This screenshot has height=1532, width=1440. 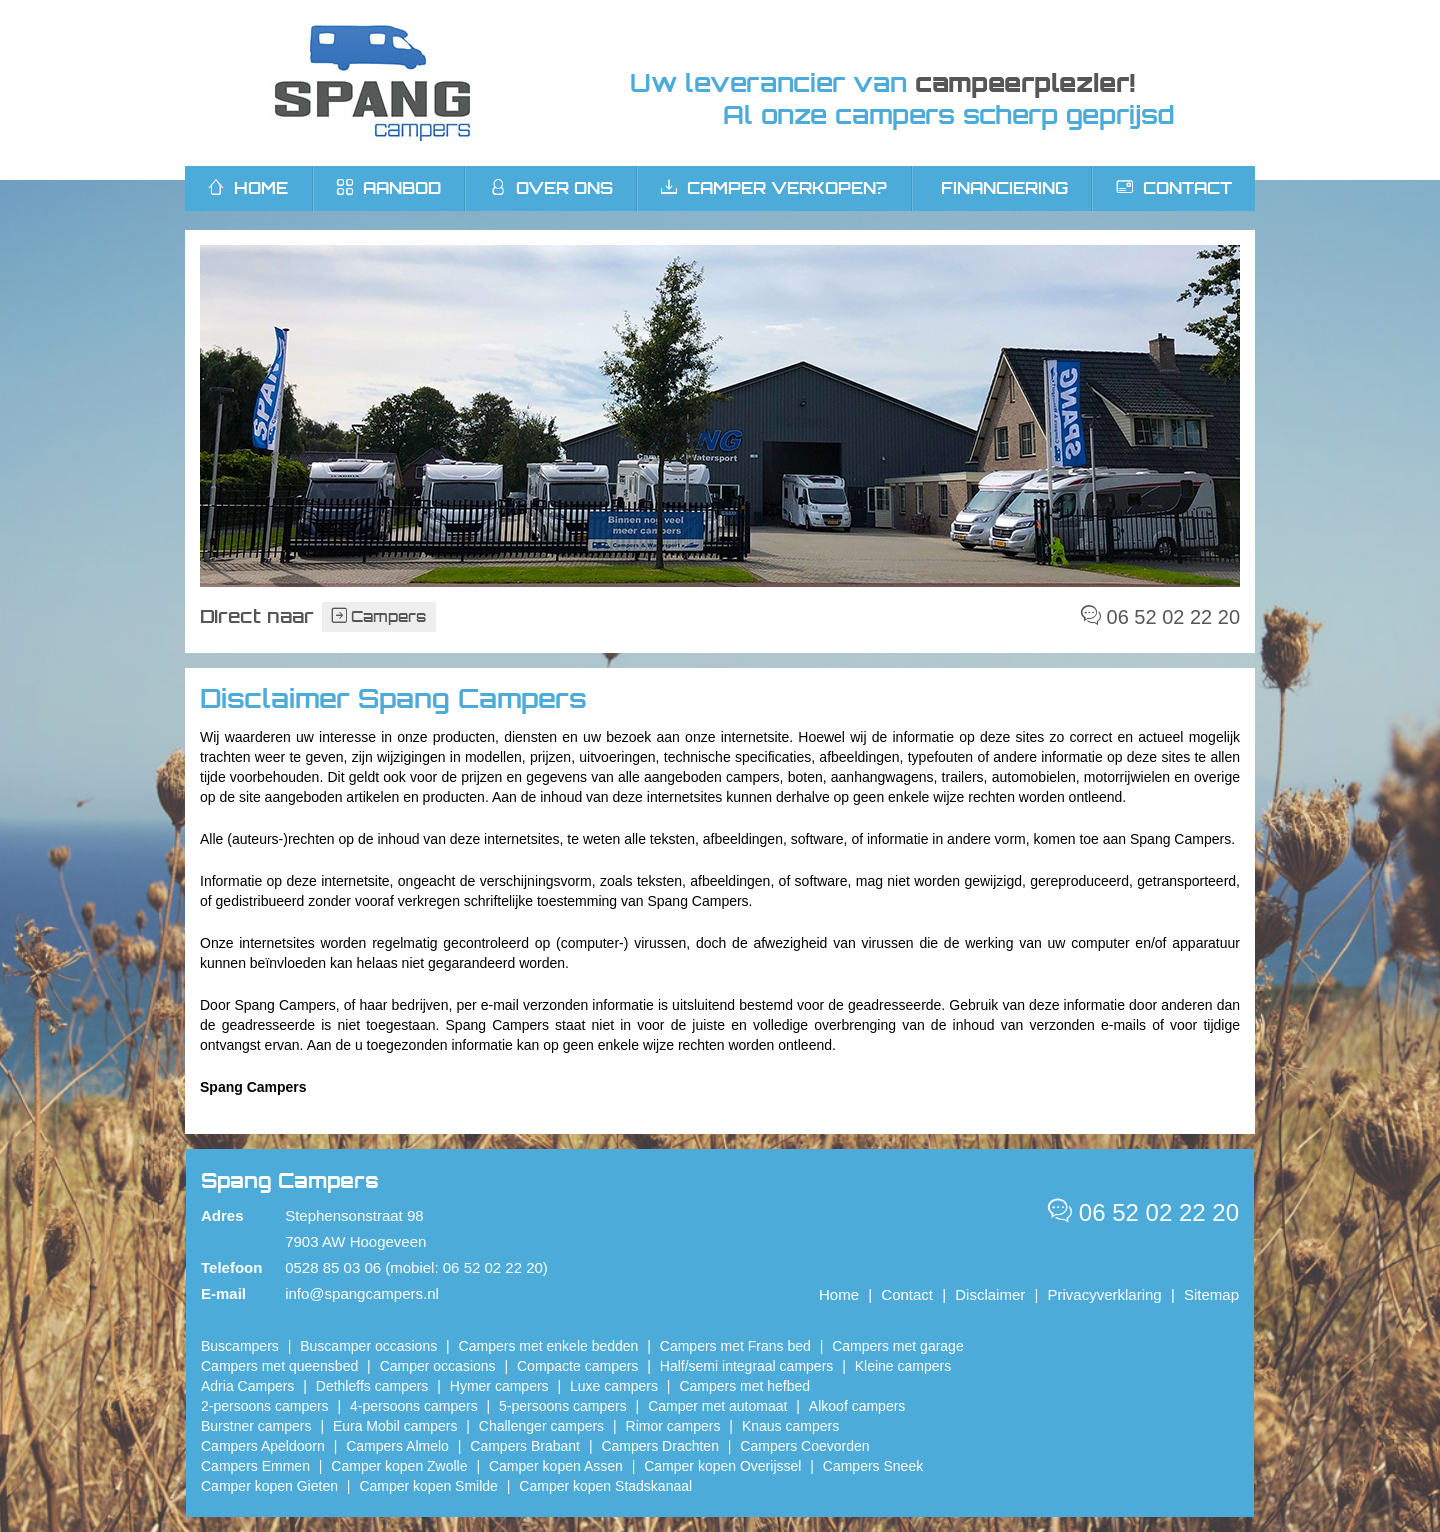 I want to click on Campers, so click(x=379, y=616).